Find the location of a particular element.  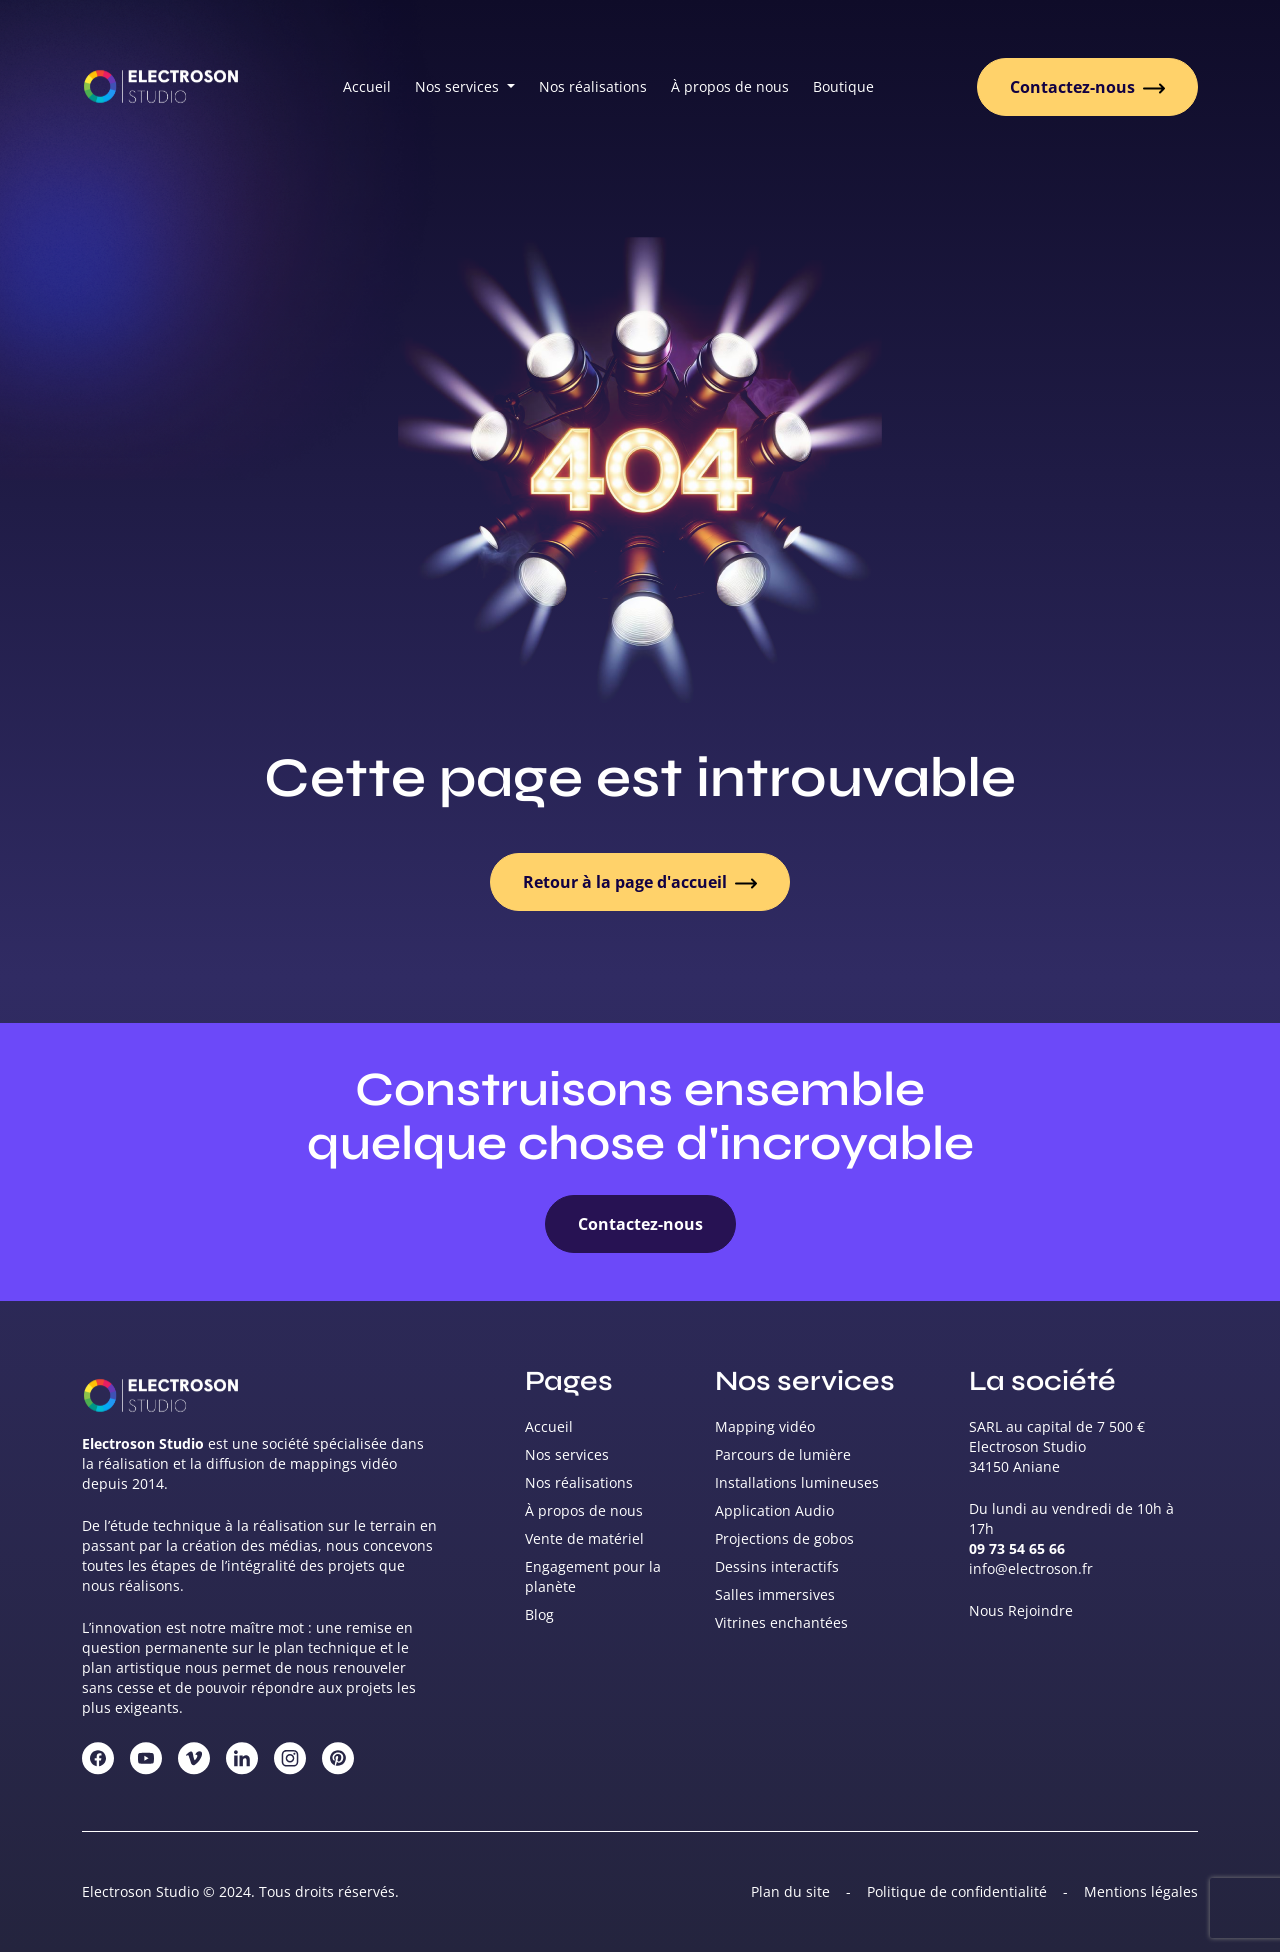

Contactez-nous is located at coordinates (1087, 87).